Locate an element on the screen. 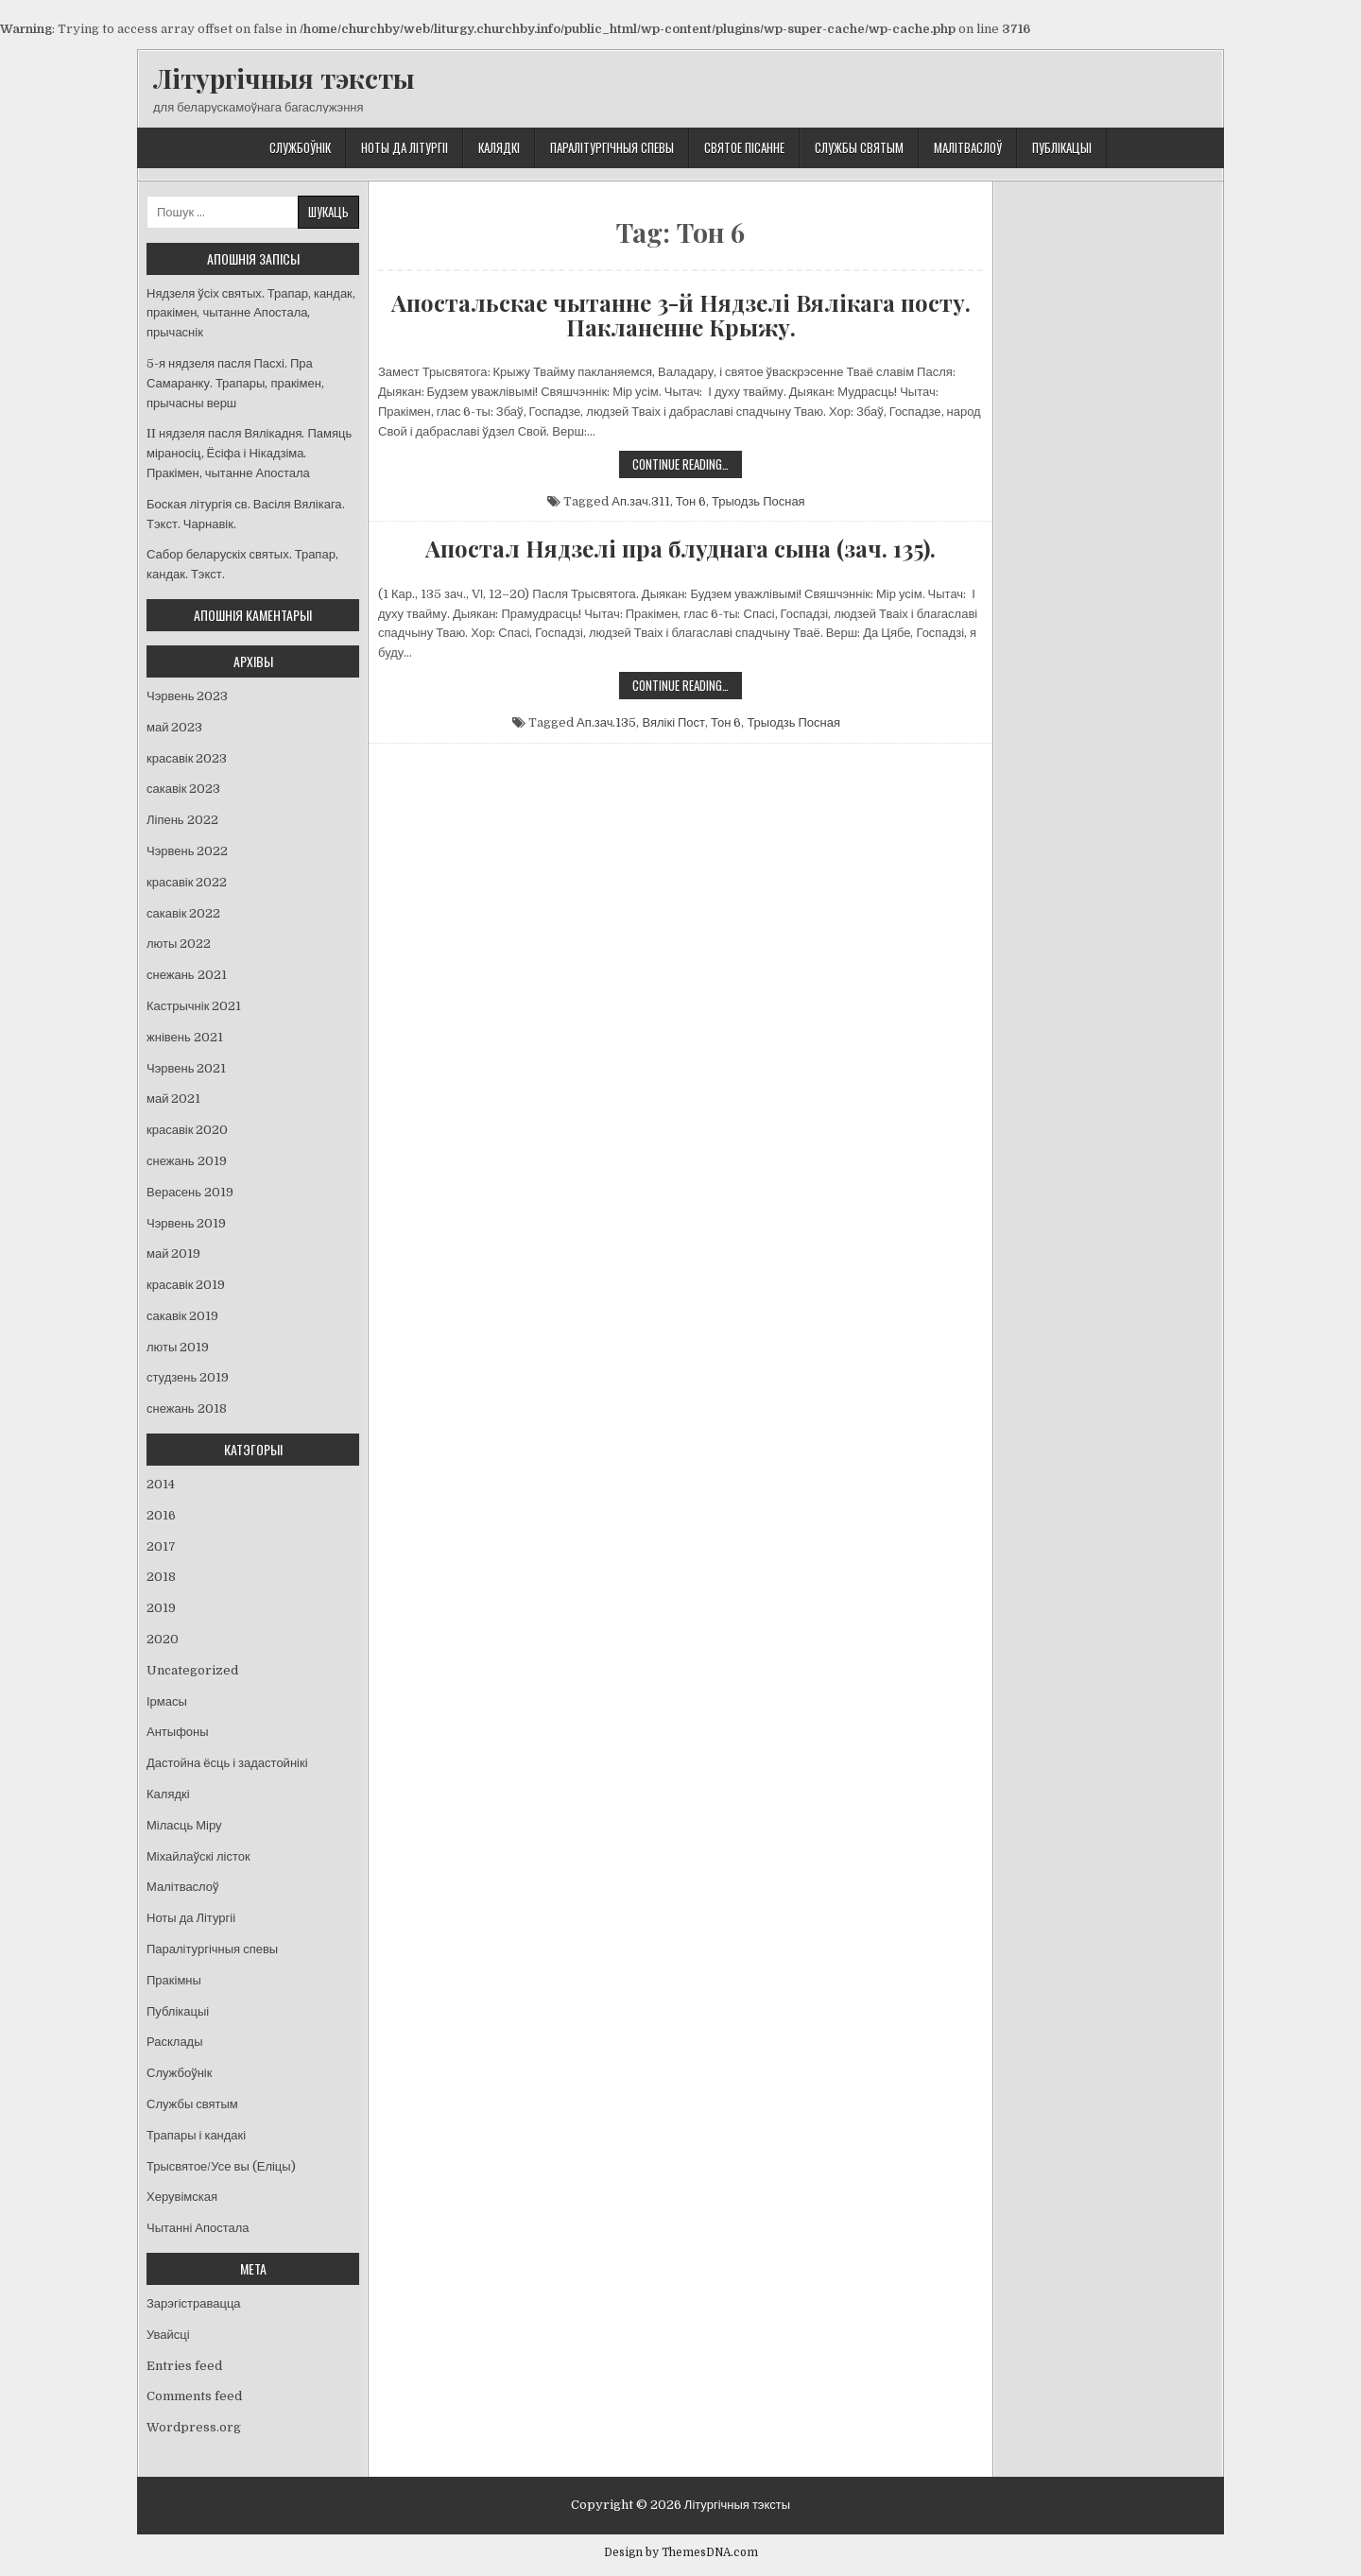  Comments feed is located at coordinates (194, 2396).